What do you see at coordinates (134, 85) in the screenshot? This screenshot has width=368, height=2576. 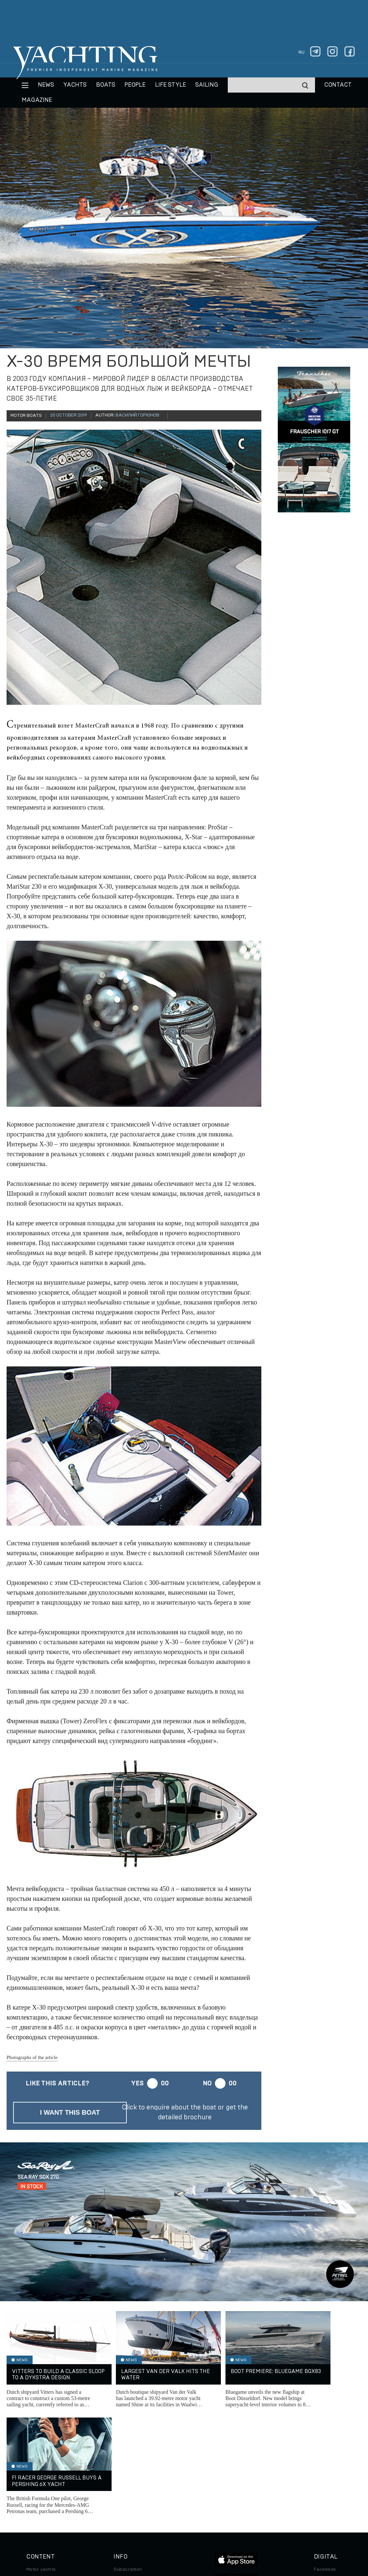 I see `People` at bounding box center [134, 85].